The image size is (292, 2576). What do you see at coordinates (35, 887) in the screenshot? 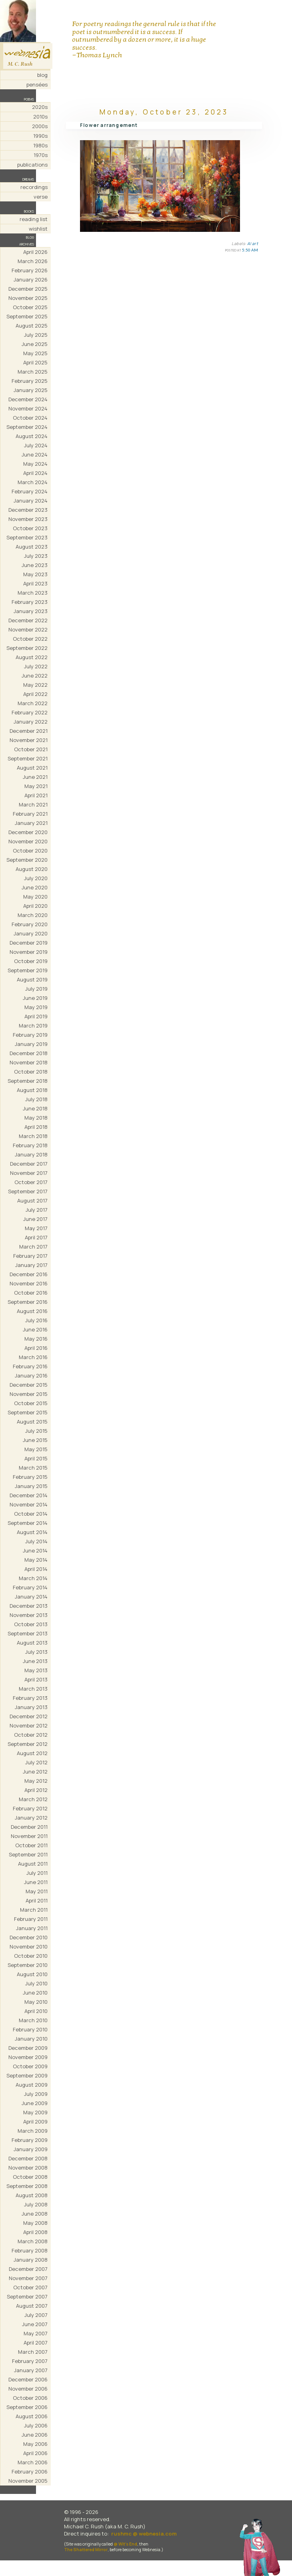
I see `June 2020` at bounding box center [35, 887].